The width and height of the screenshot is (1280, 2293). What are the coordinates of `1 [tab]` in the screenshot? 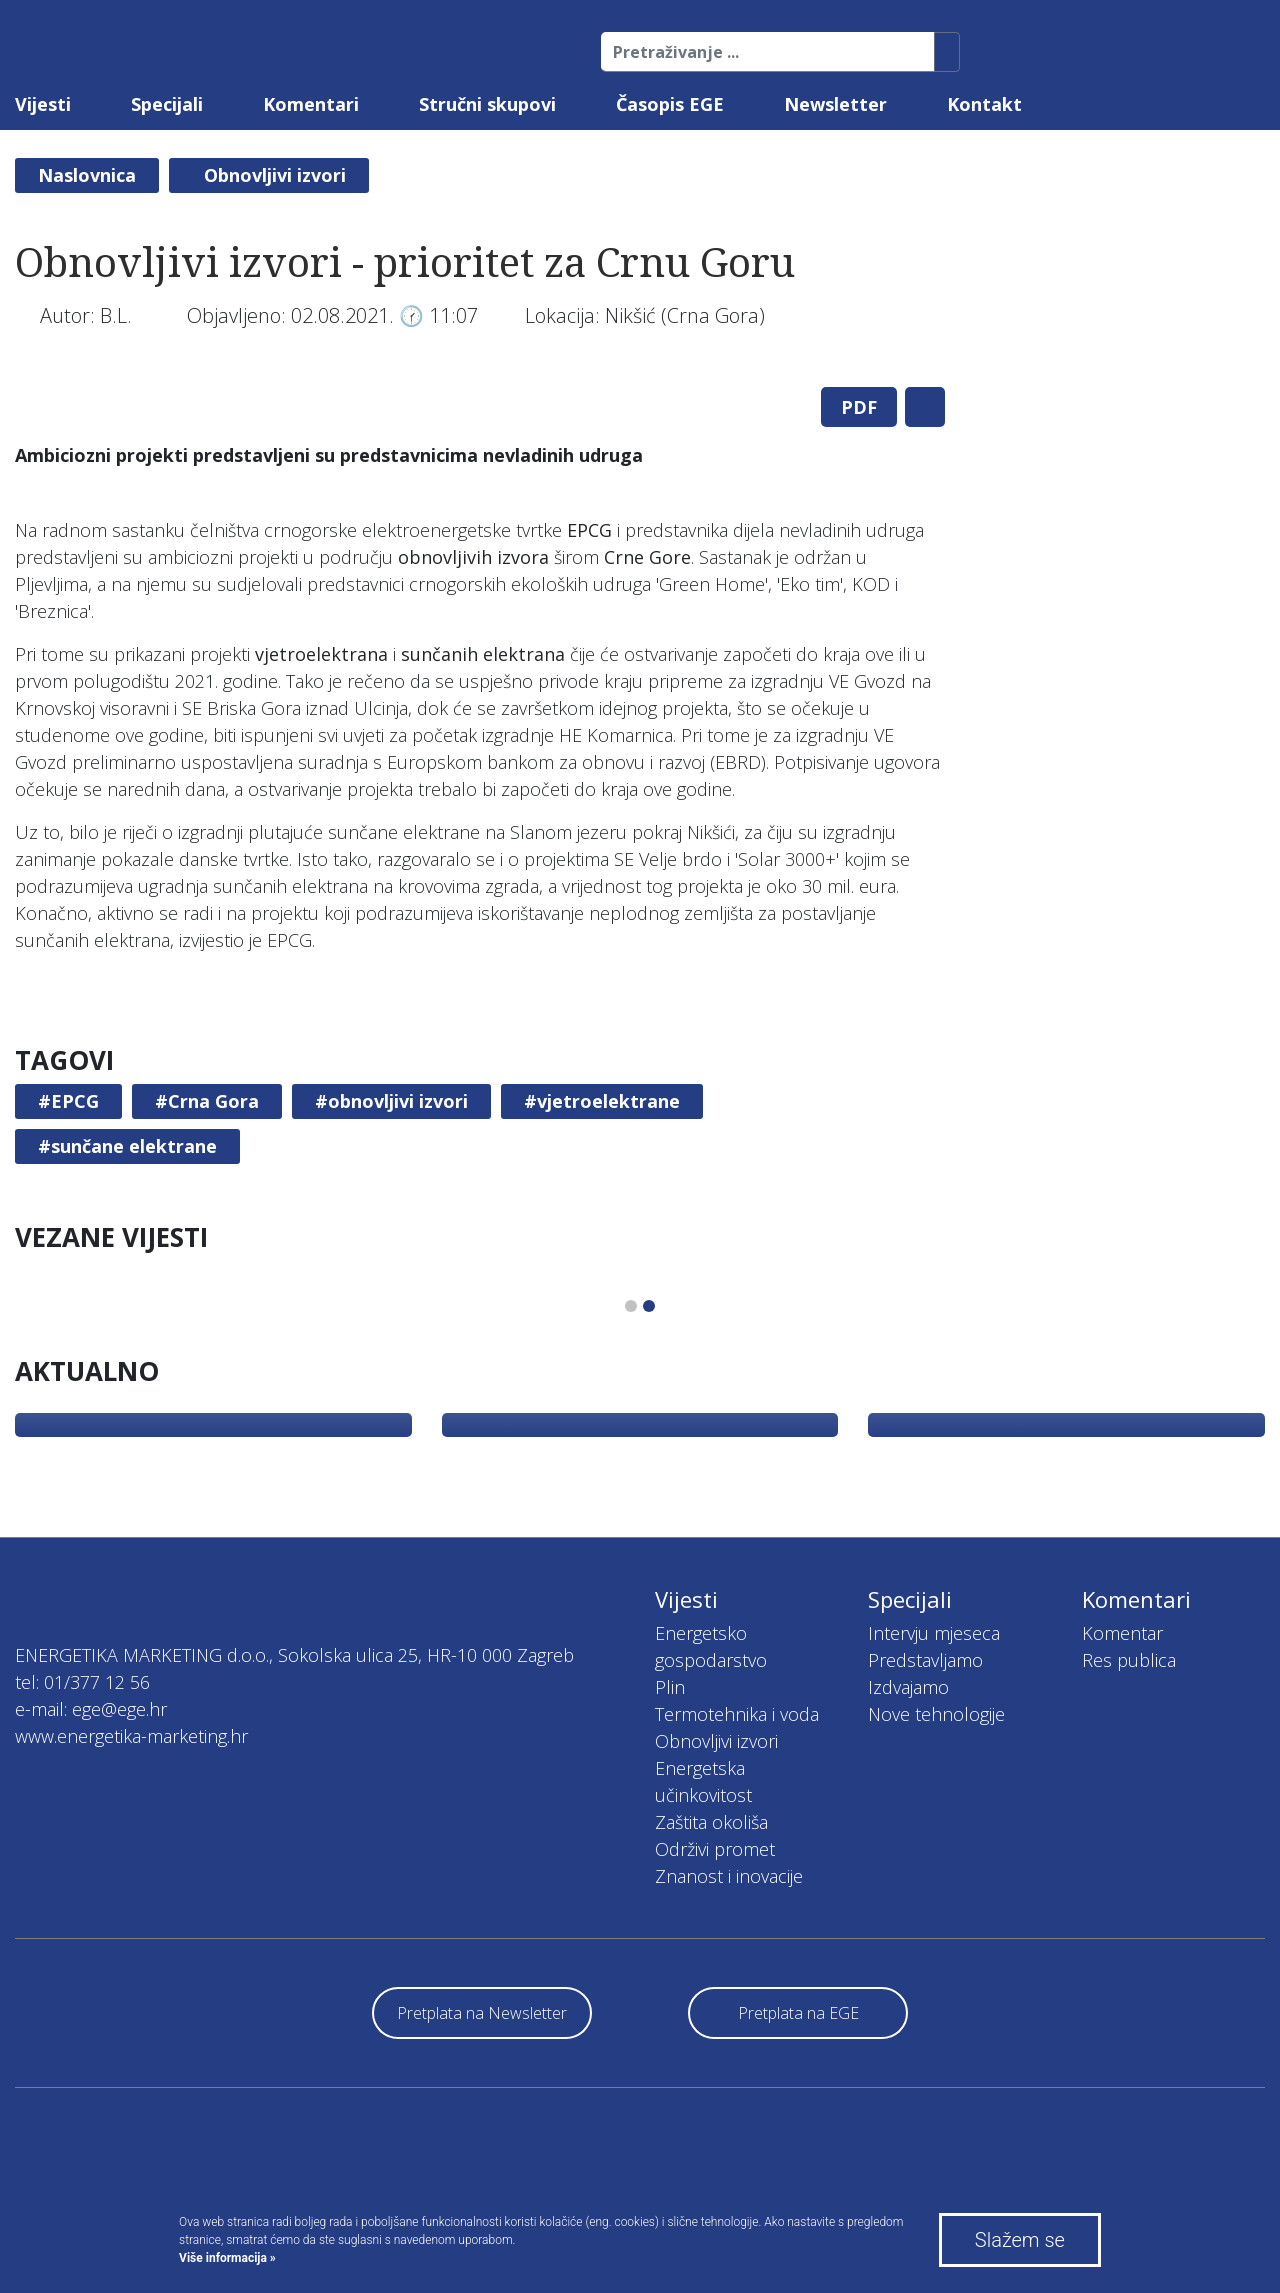 It's located at (631, 1306).